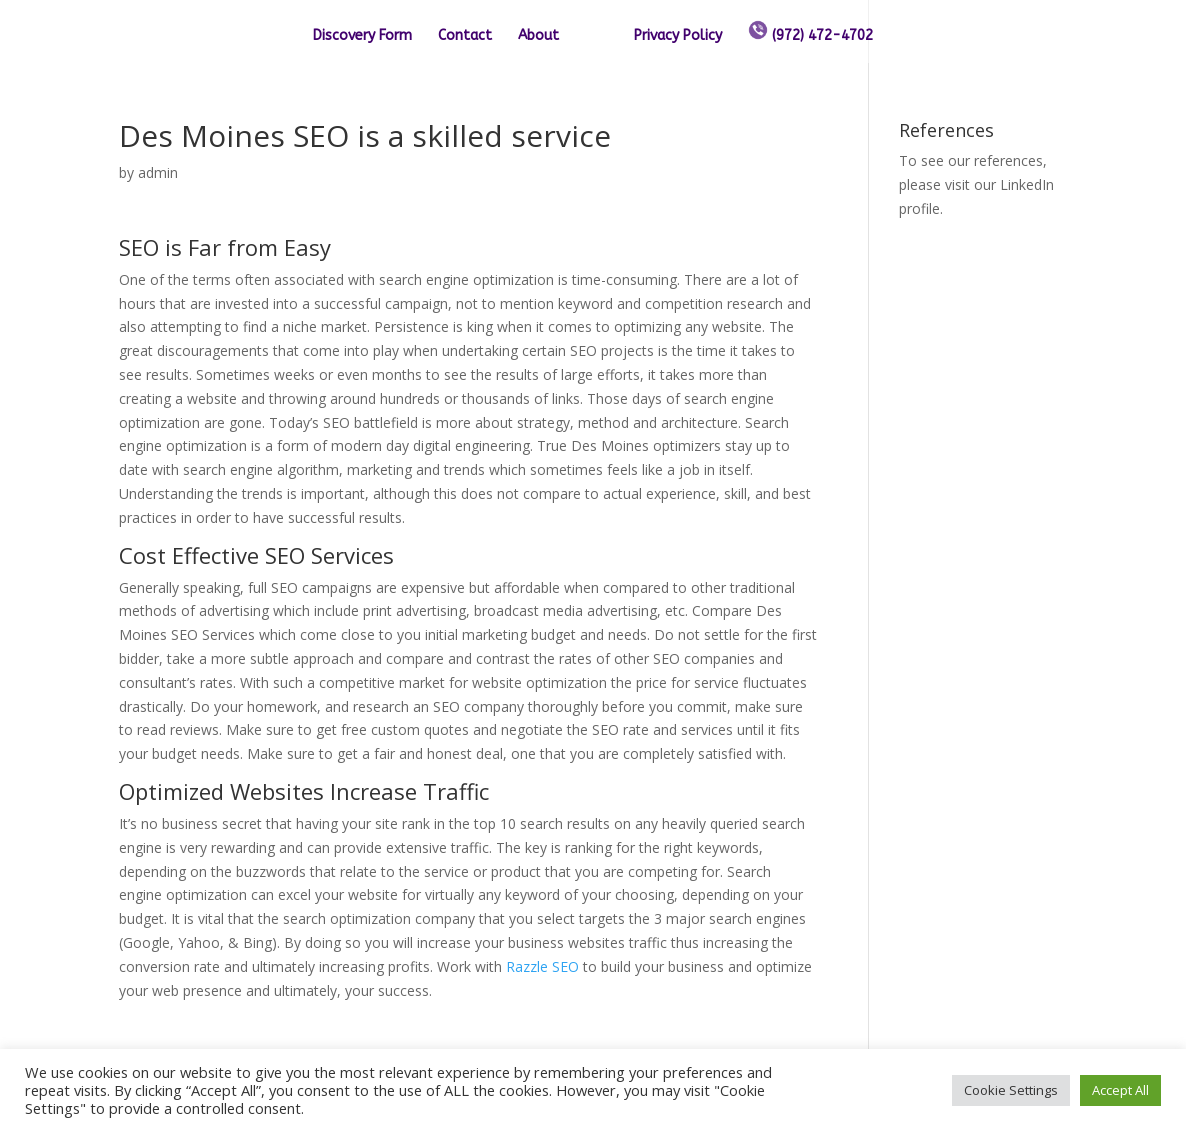  What do you see at coordinates (362, 36) in the screenshot?
I see `Discovery Form` at bounding box center [362, 36].